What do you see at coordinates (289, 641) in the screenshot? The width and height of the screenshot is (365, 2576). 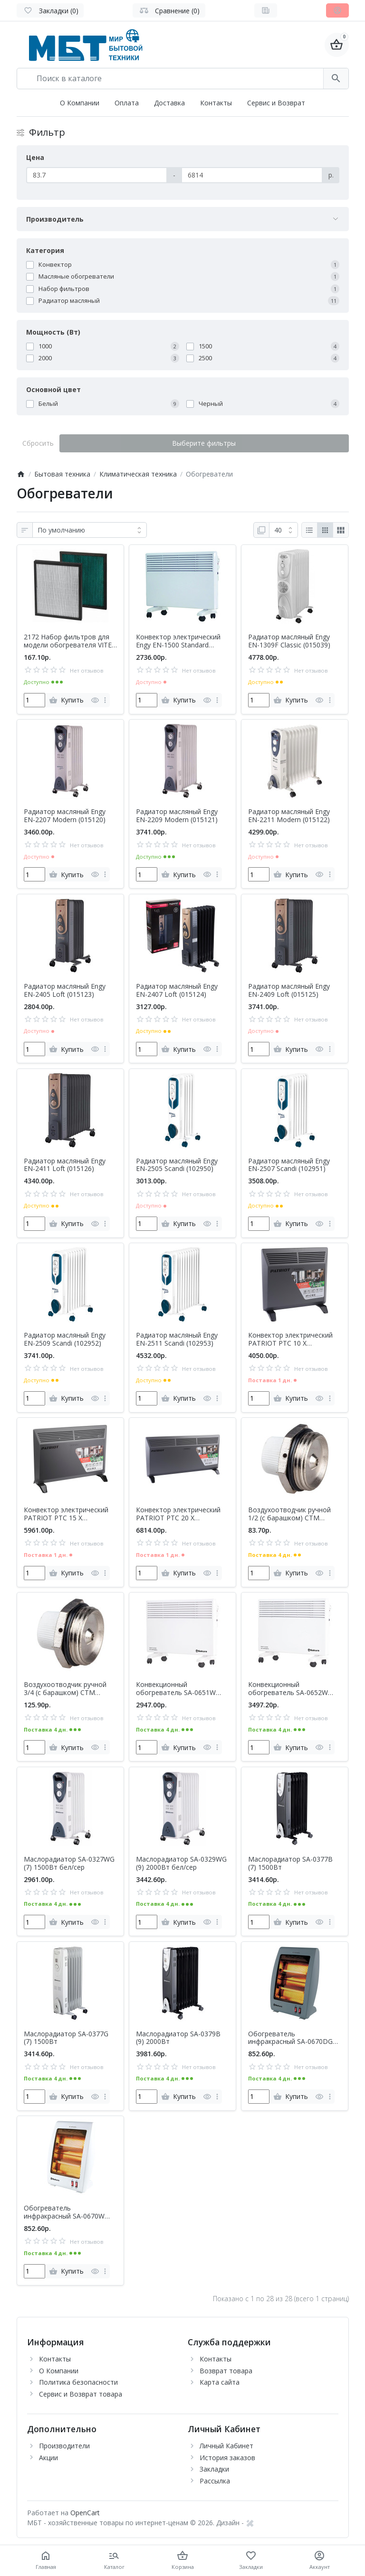 I see `Радиатор масляный Engy EN-1309F Classic (015039)` at bounding box center [289, 641].